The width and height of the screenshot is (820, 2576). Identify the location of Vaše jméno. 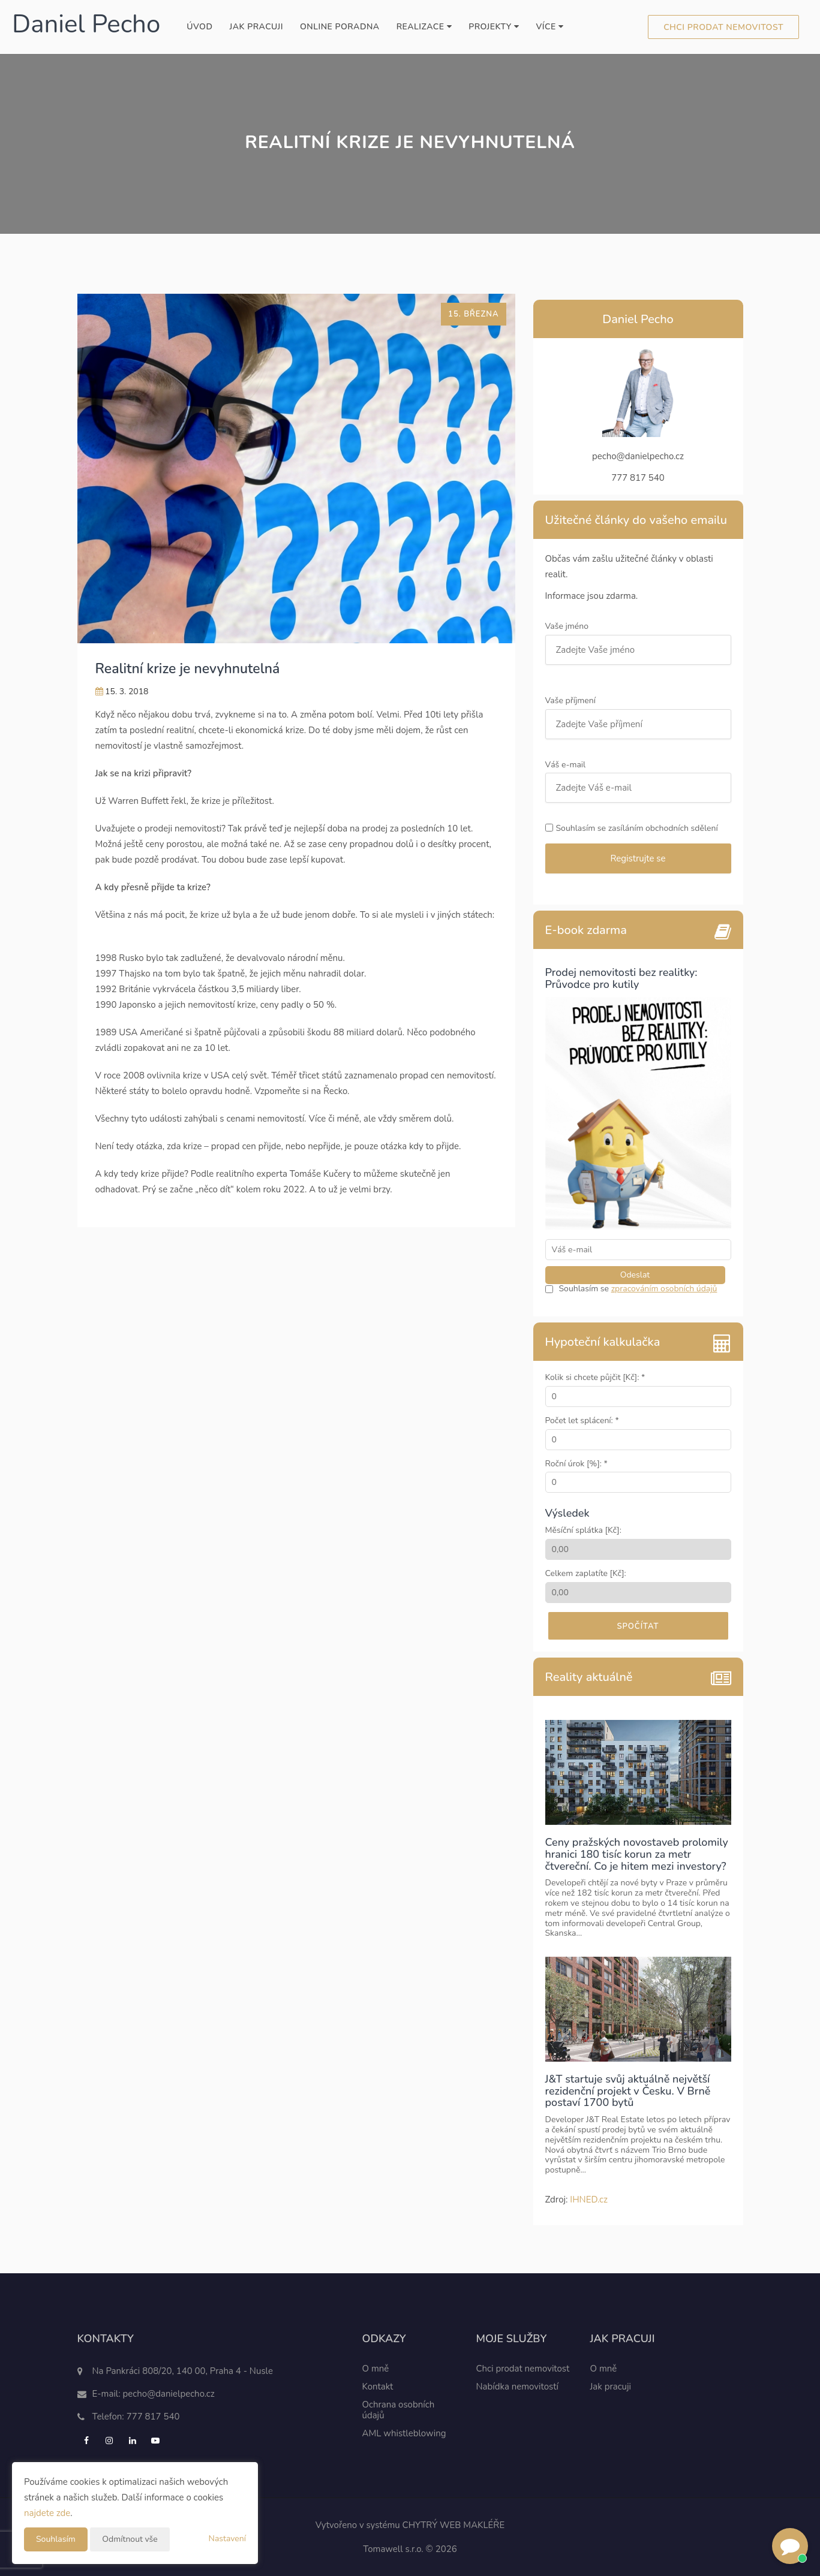
(568, 627).